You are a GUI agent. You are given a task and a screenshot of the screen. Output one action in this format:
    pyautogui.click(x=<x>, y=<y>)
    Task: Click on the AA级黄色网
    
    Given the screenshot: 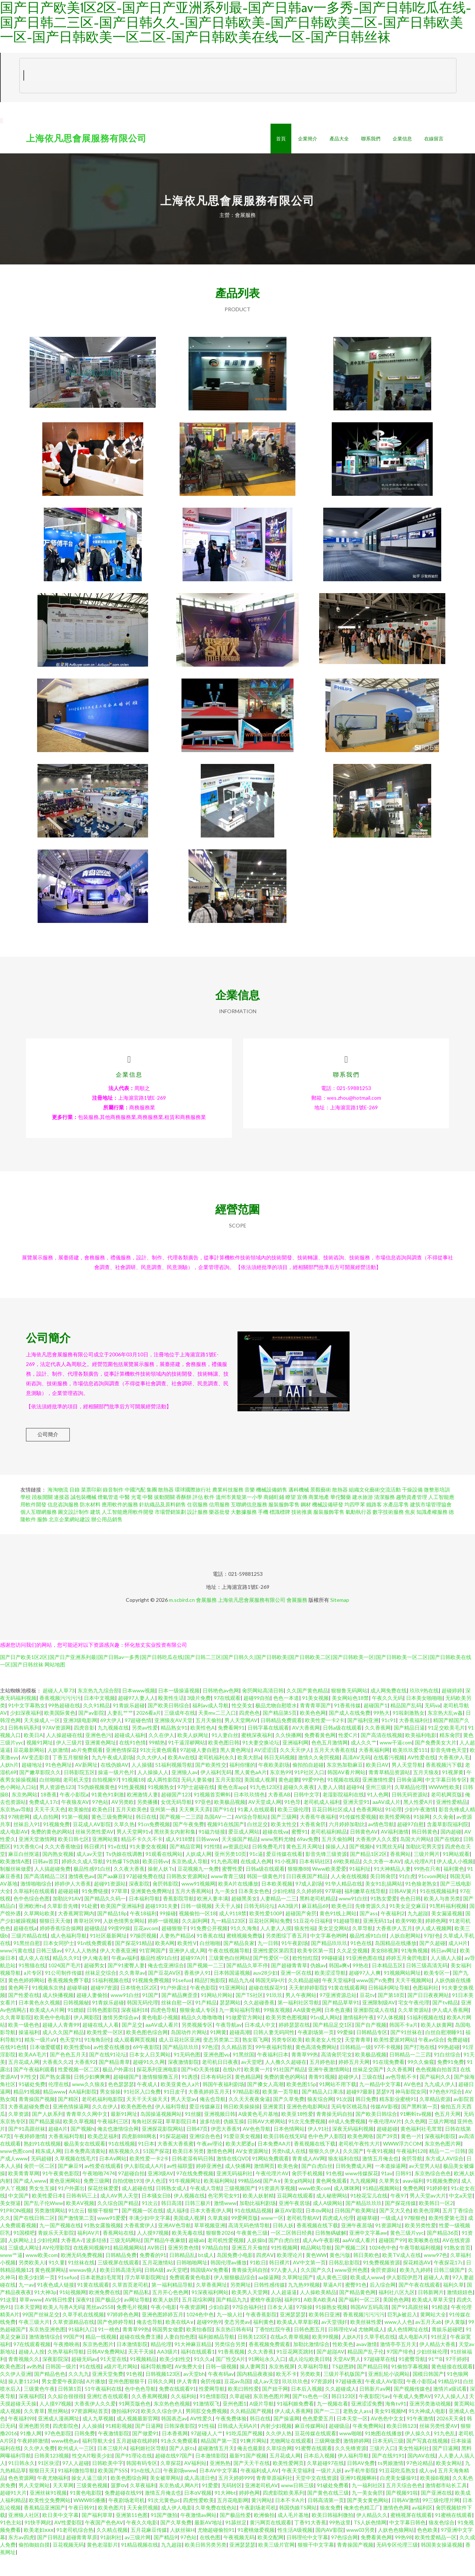 What is the action you would take?
    pyautogui.click(x=307, y=2030)
    